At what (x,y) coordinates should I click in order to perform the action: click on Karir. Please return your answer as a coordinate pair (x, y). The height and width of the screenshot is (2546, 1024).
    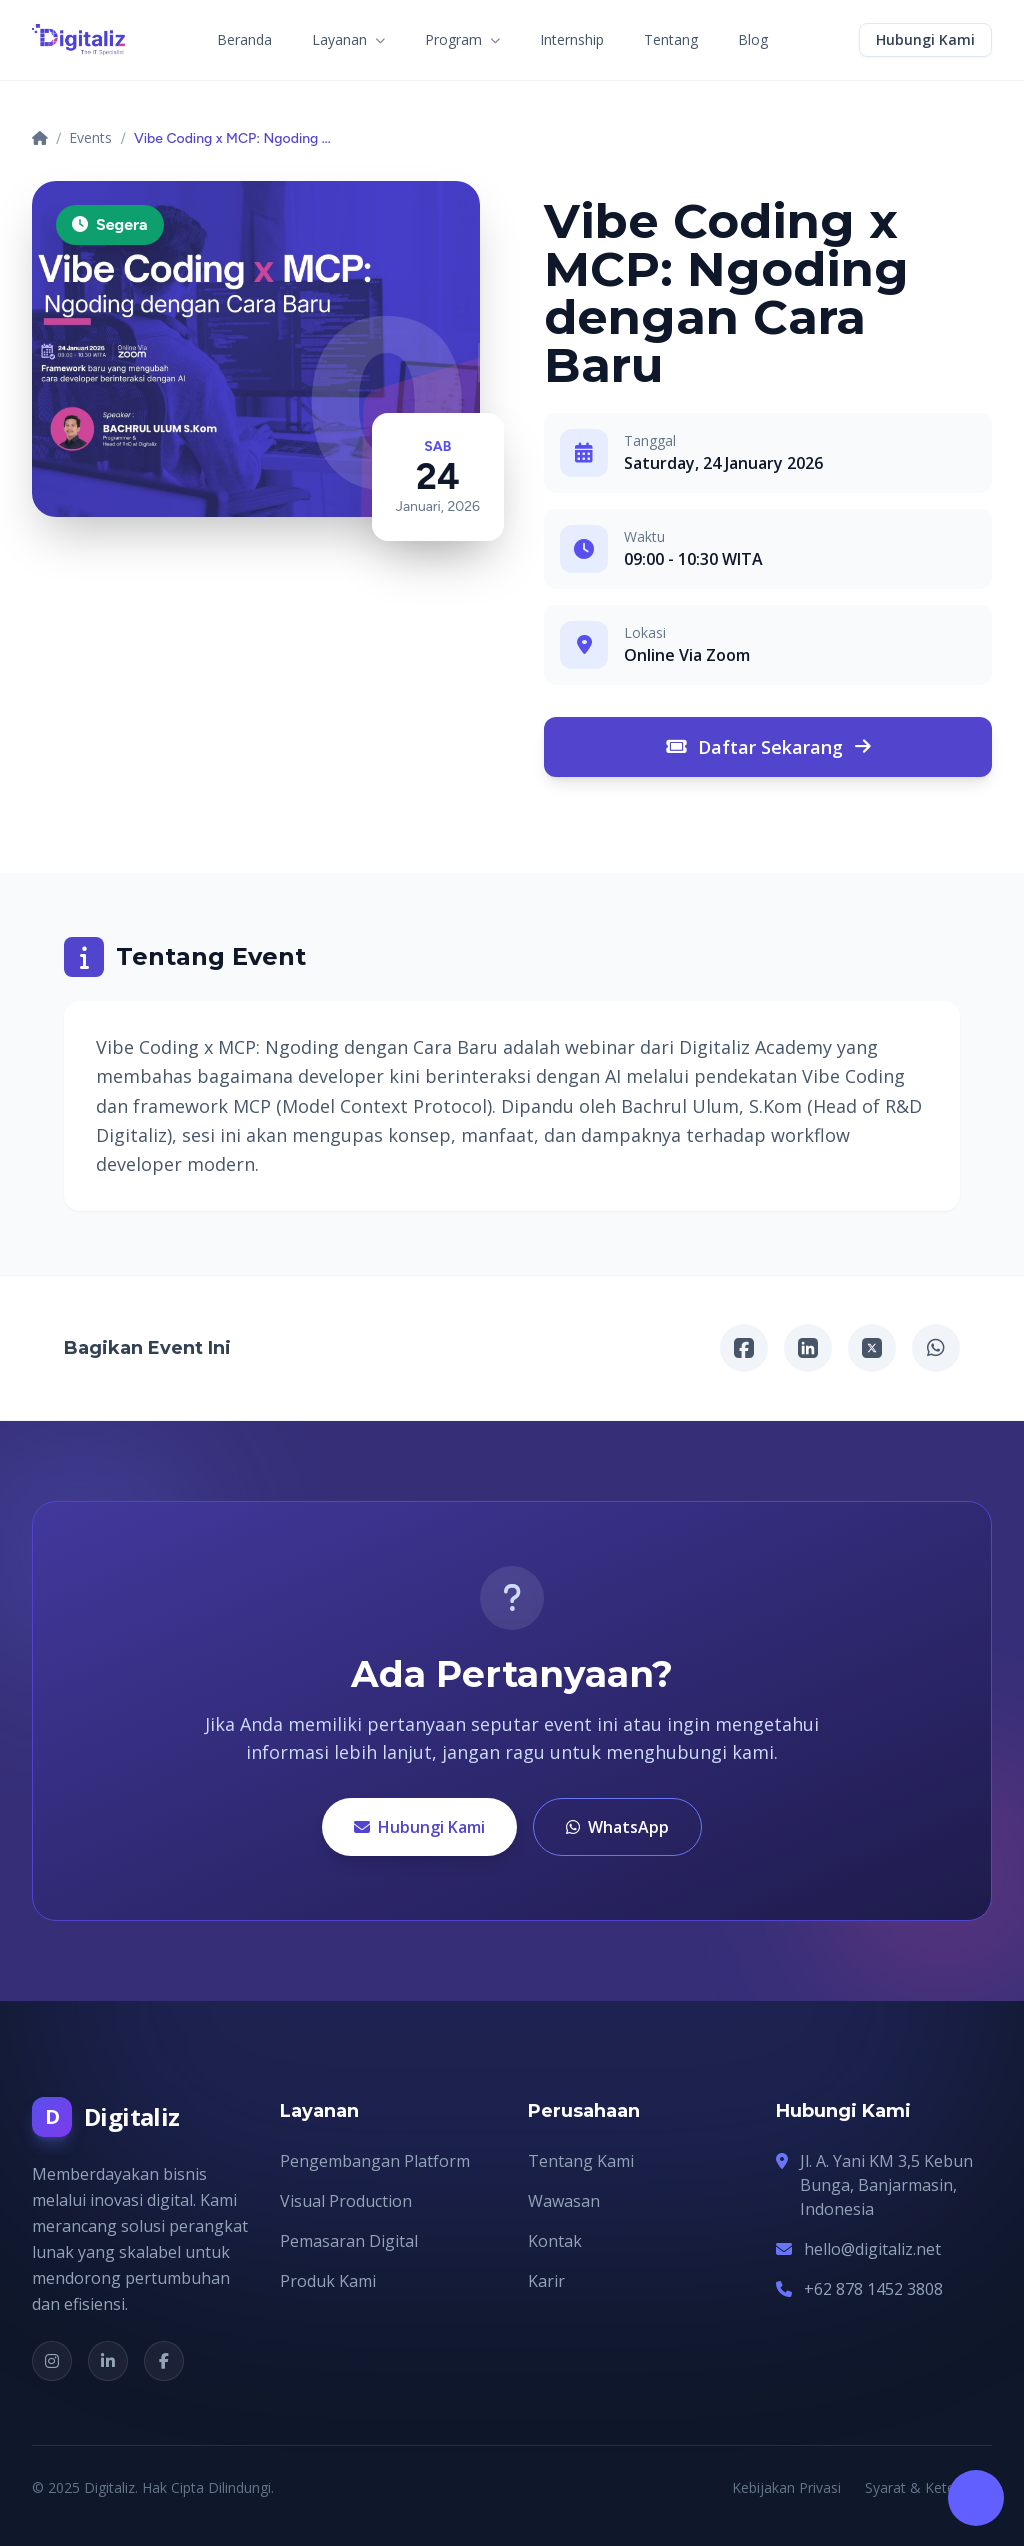
    Looking at the image, I should click on (546, 2281).